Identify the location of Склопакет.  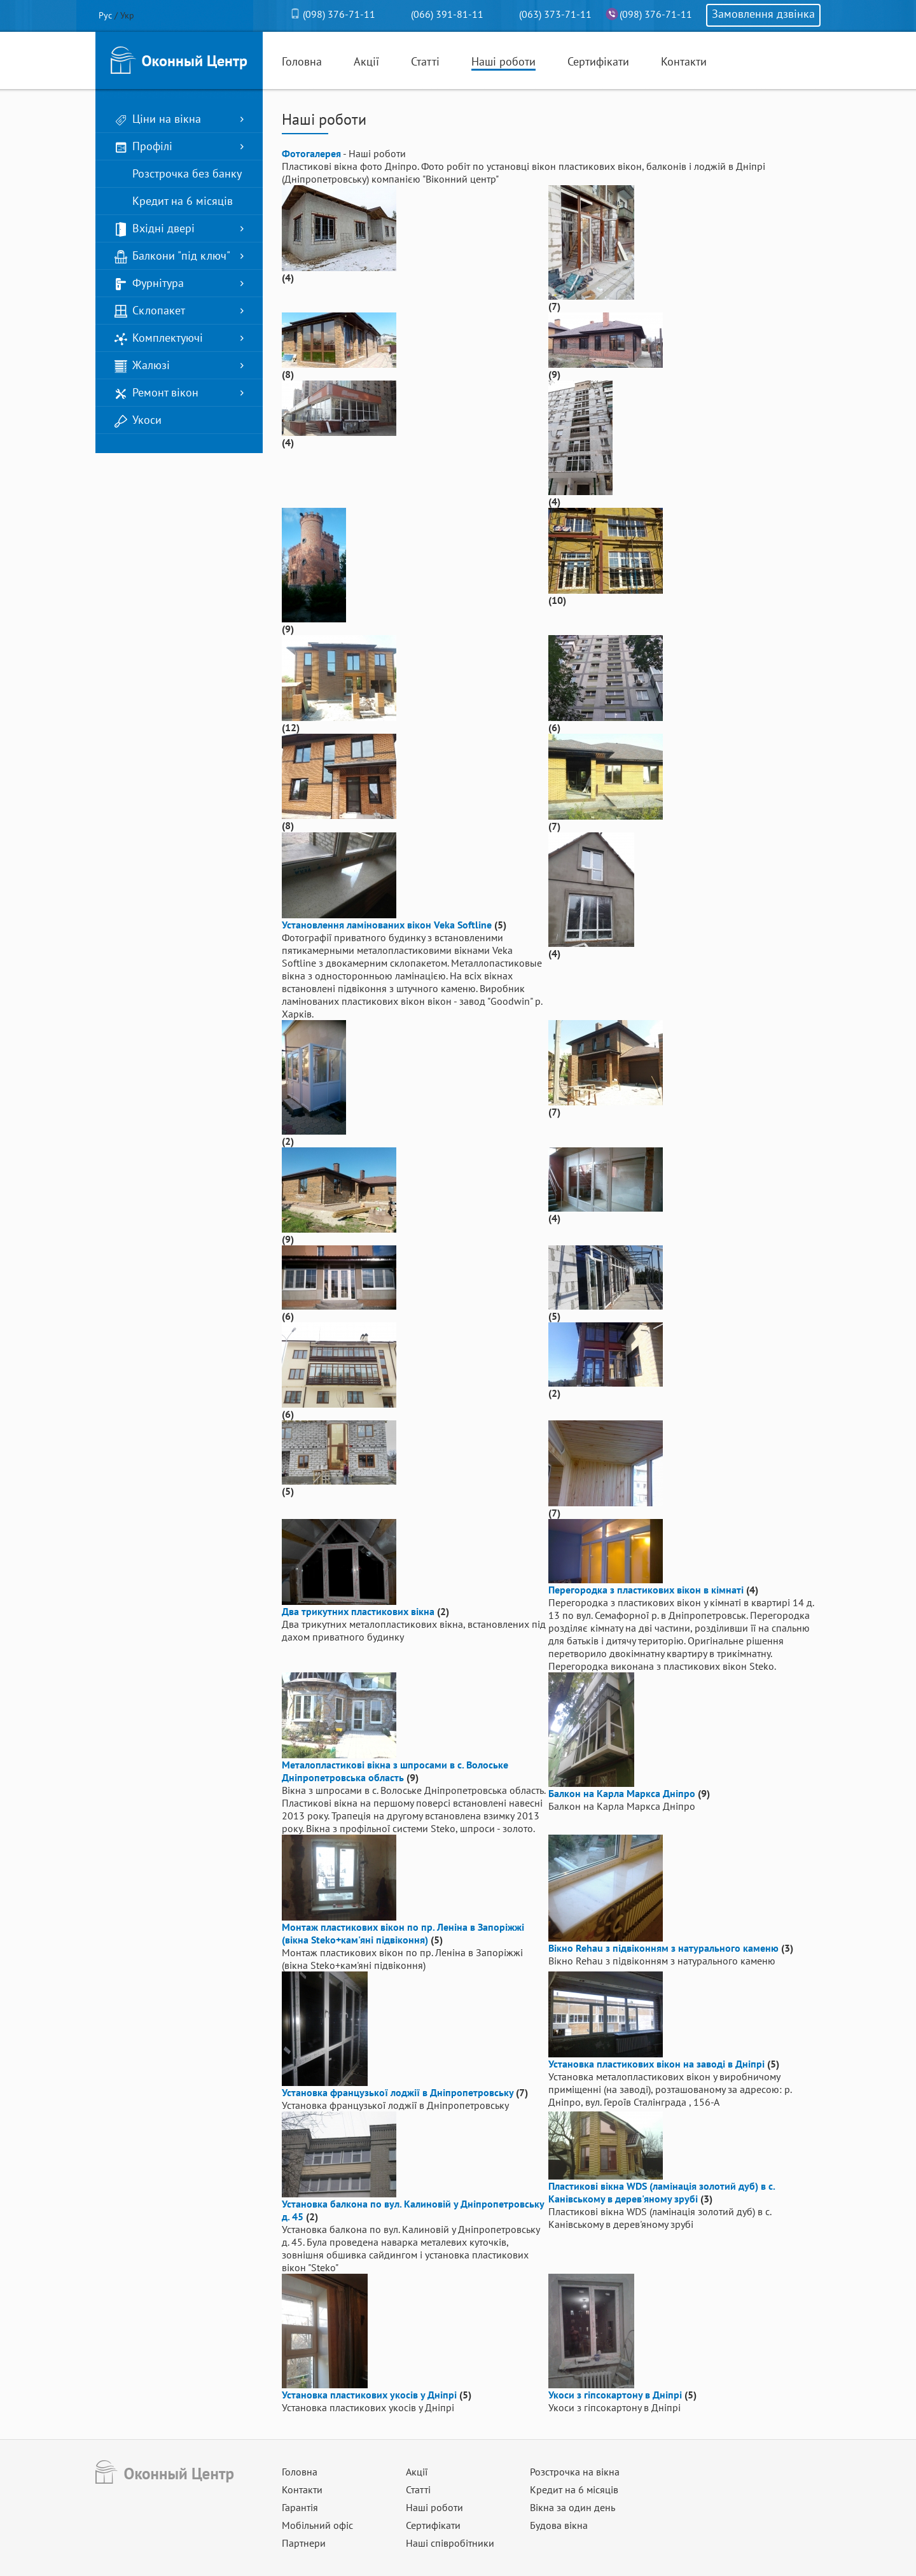
(149, 311).